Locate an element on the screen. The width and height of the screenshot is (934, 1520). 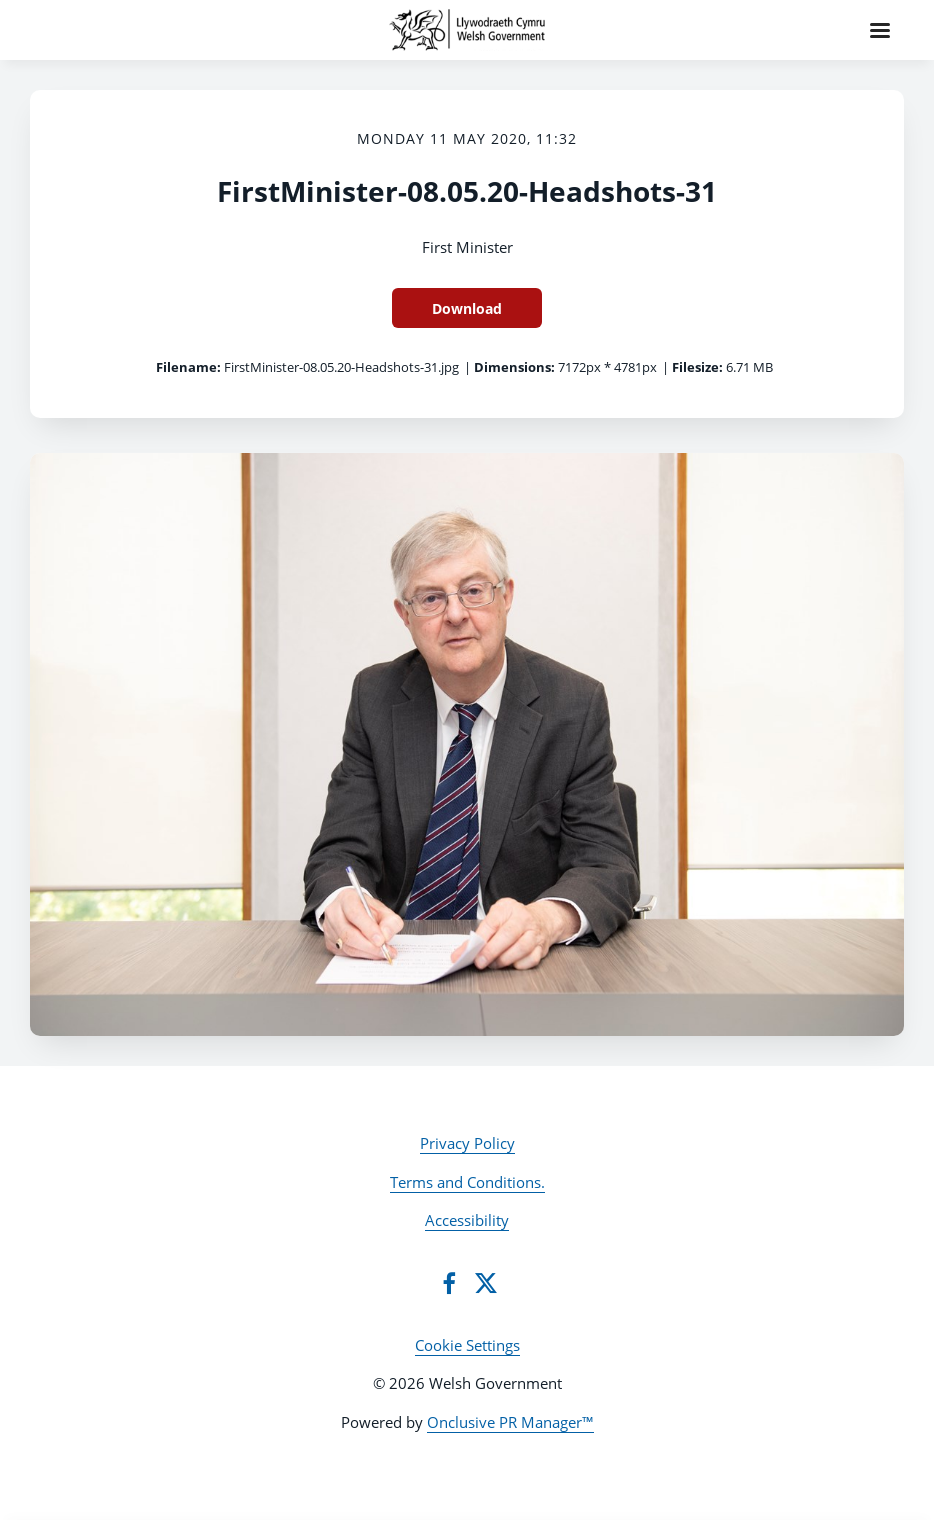
Dimensions: is located at coordinates (514, 367).